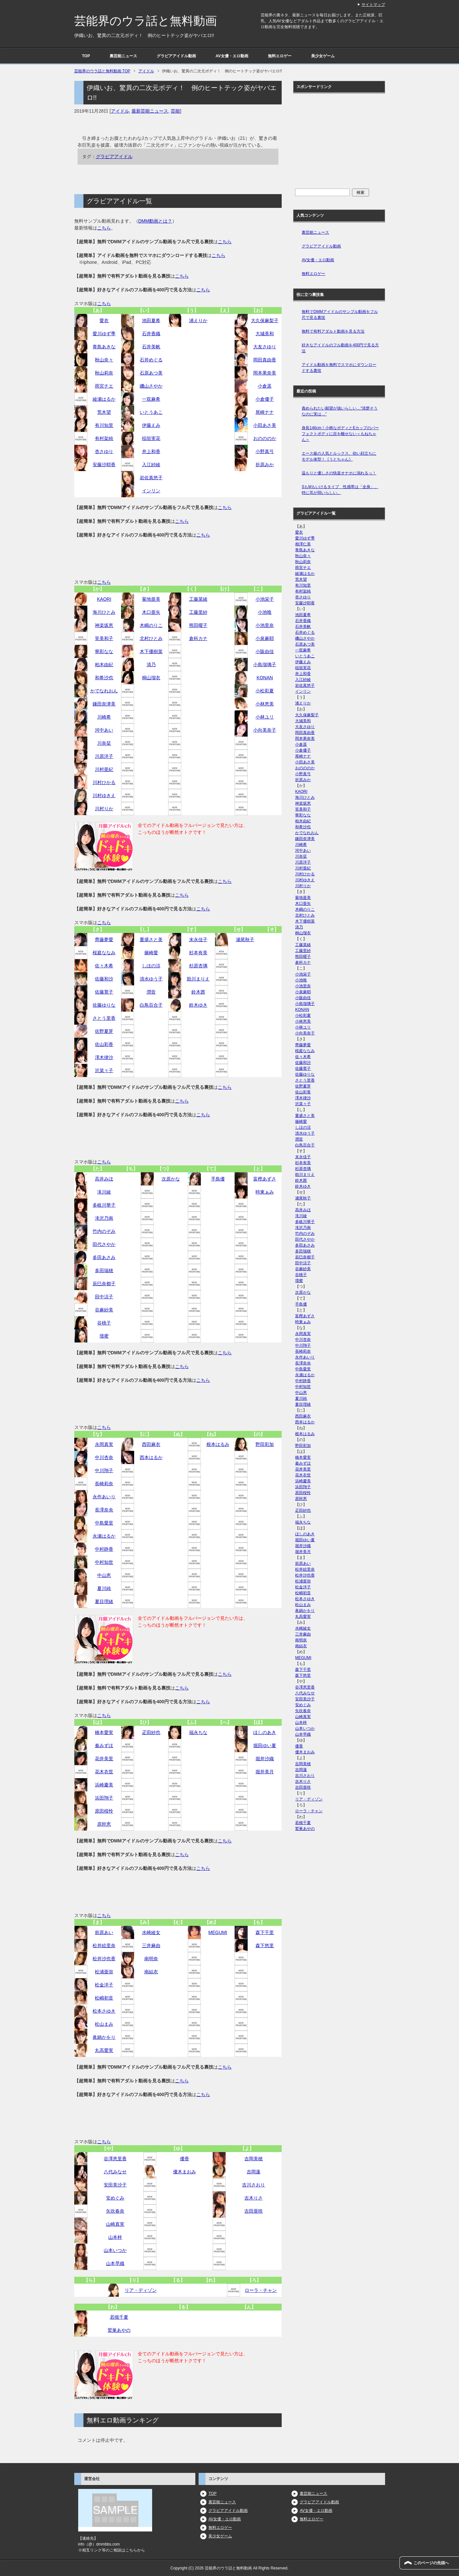 This screenshot has height=2576, width=459. Describe the element at coordinates (104, 1483) in the screenshot. I see `長崎莉奈` at that location.